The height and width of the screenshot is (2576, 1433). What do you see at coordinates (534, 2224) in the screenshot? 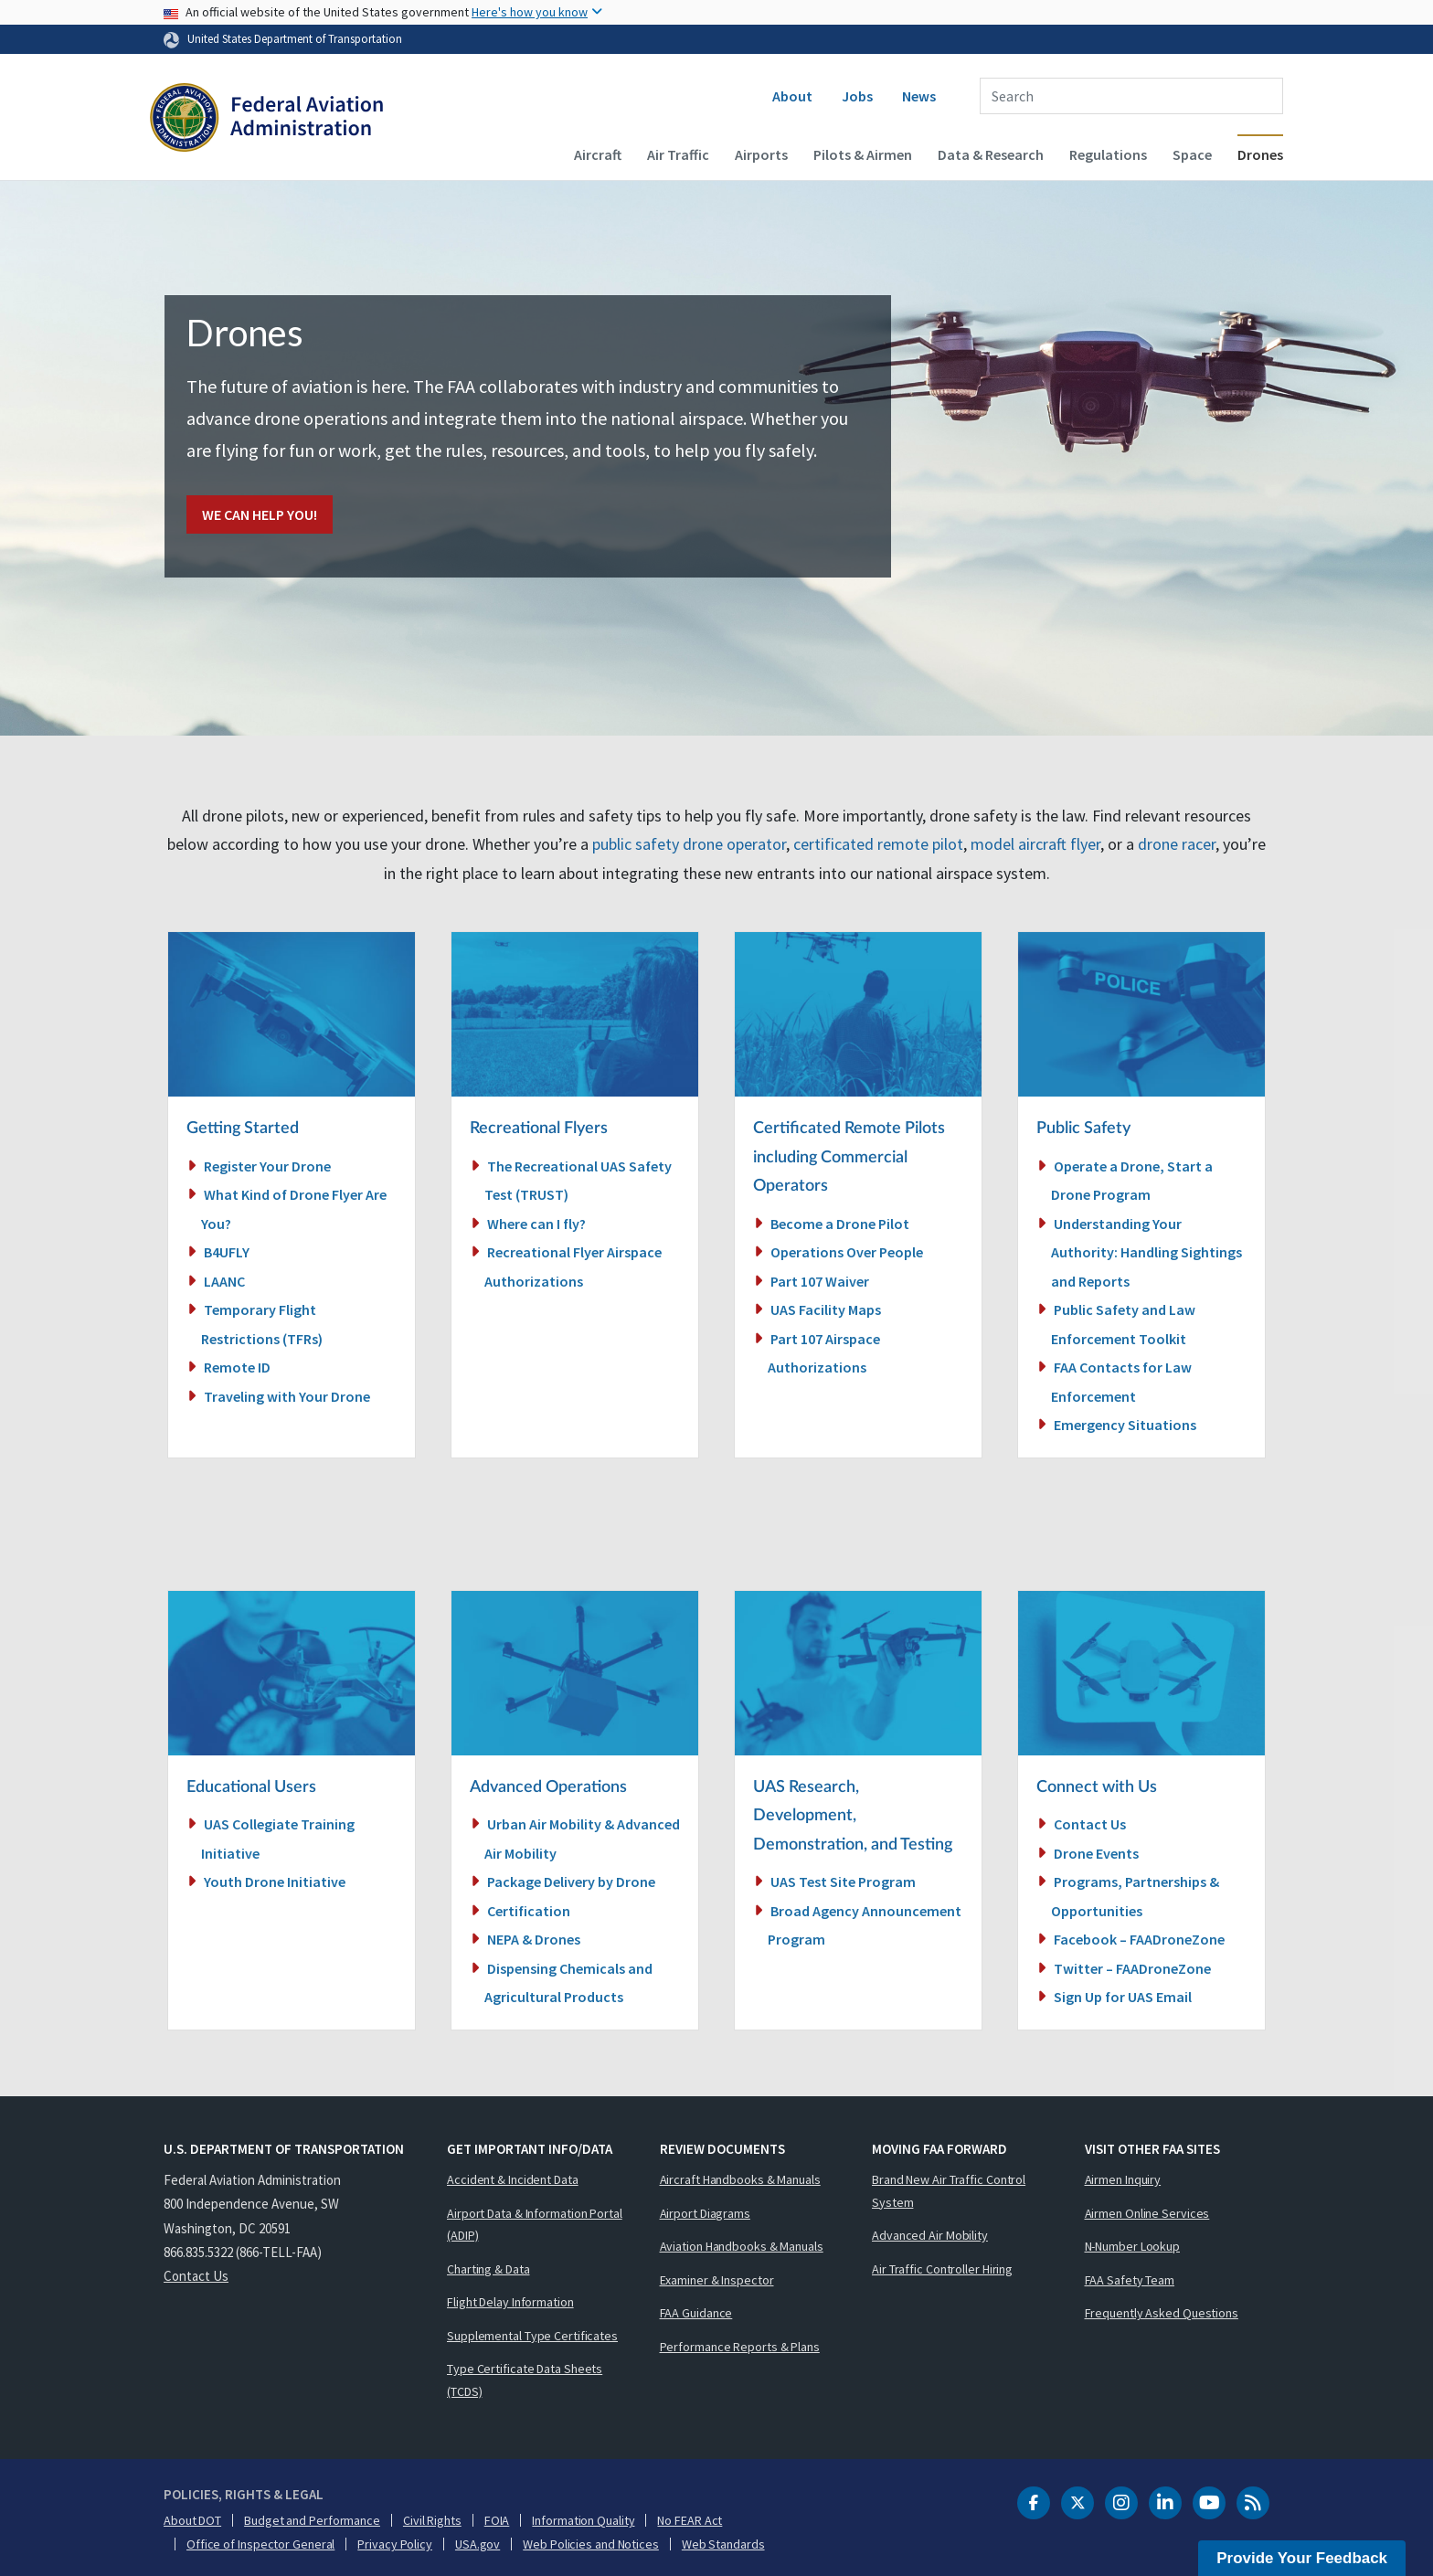
I see `Airport Data & Information Portal (ADIP)` at bounding box center [534, 2224].